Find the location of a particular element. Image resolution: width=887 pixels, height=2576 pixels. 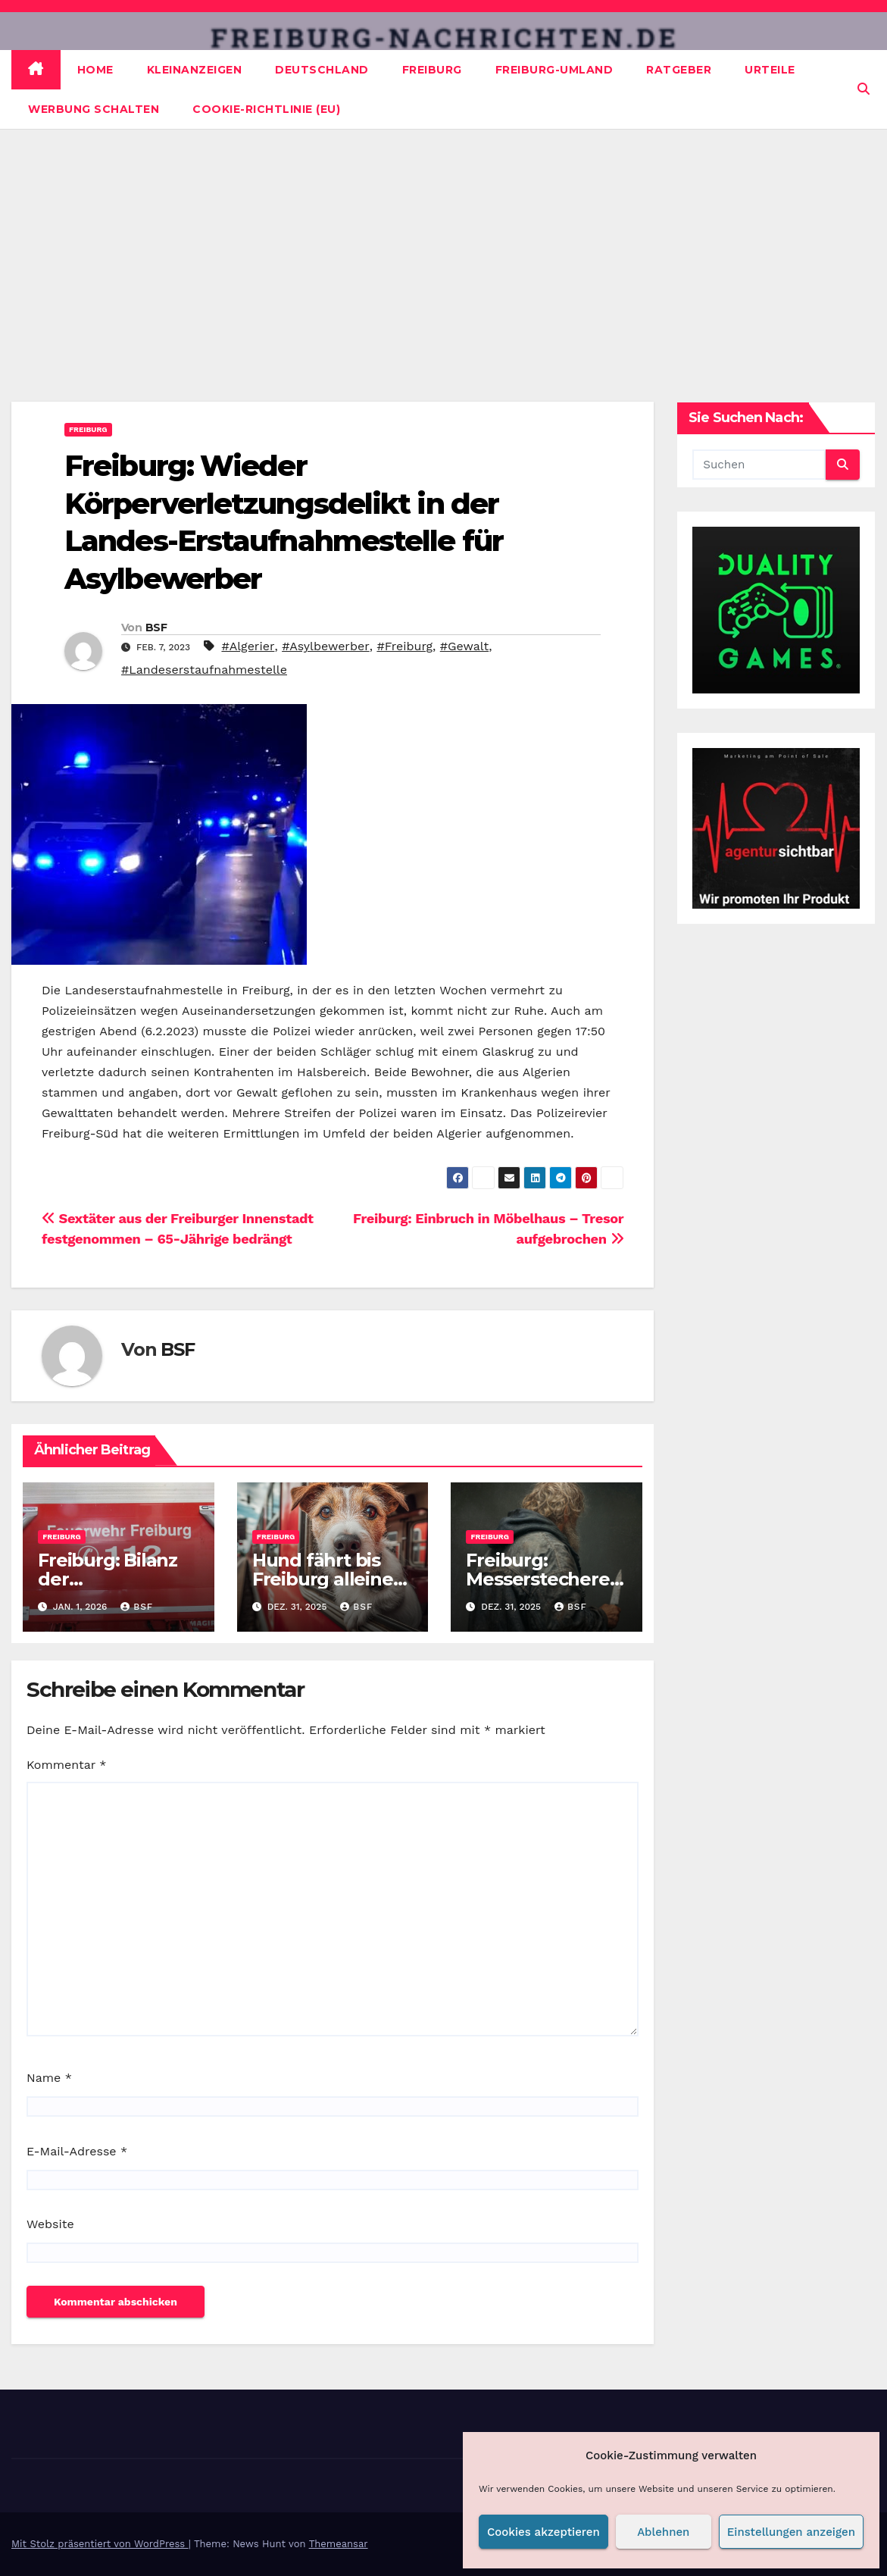

Mit Stolz präsentiert von WordPress is located at coordinates (100, 2543).